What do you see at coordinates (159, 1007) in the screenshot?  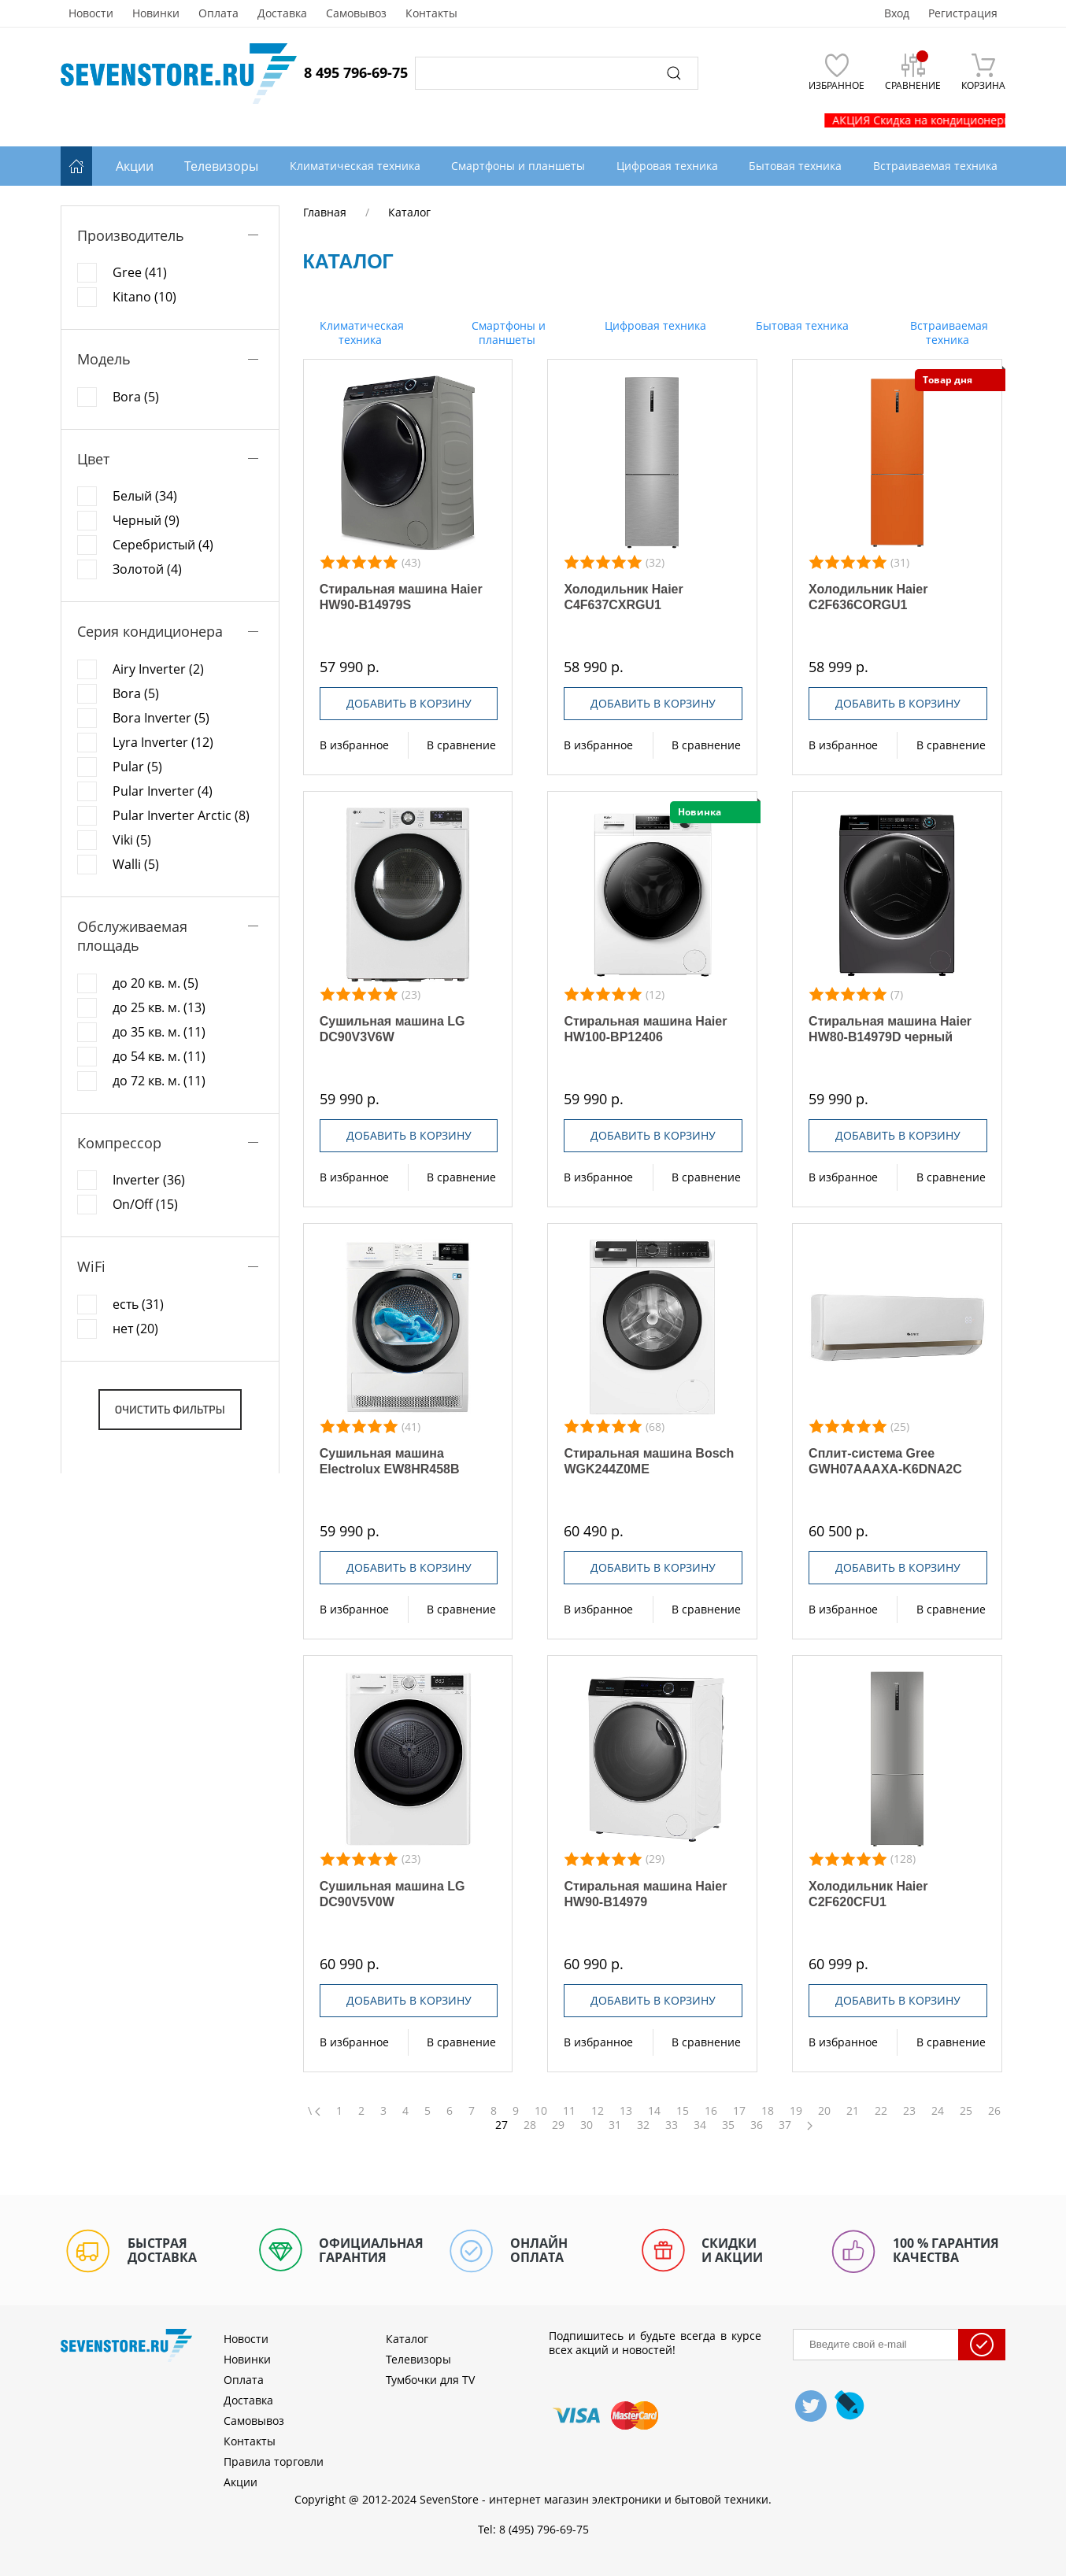 I see `до 25 кв. м. (13)` at bounding box center [159, 1007].